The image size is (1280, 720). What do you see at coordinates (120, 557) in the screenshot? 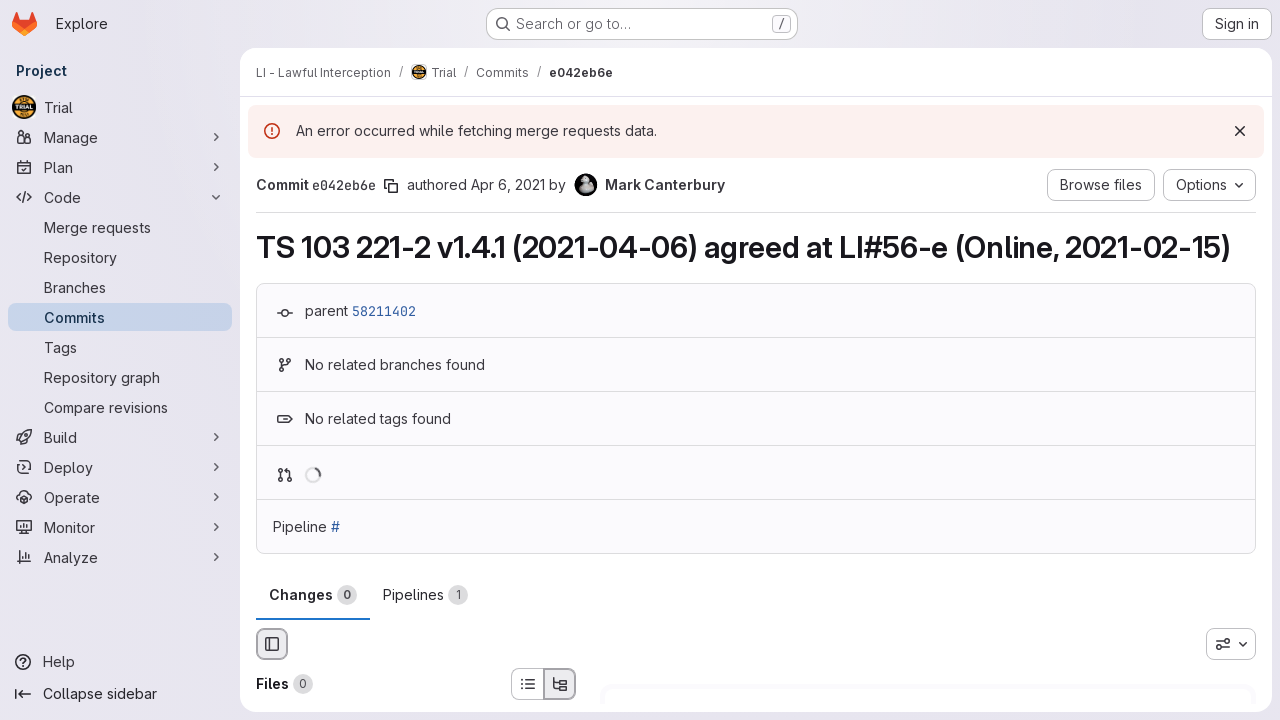
I see `[Analyze]` at bounding box center [120, 557].